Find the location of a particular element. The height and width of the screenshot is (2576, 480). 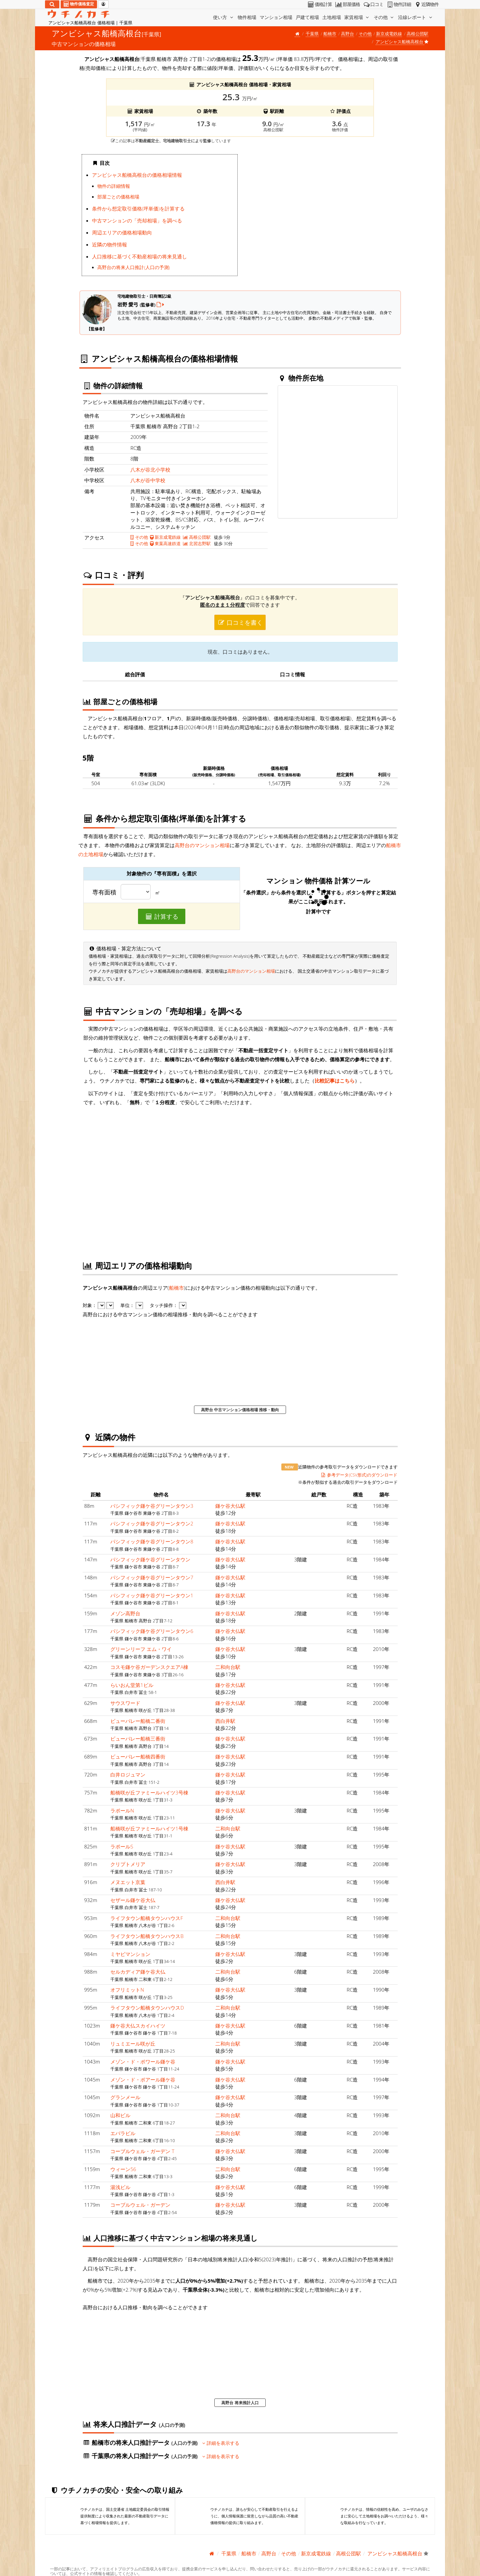

ビューパレー船橋二番街 is located at coordinates (137, 1721).